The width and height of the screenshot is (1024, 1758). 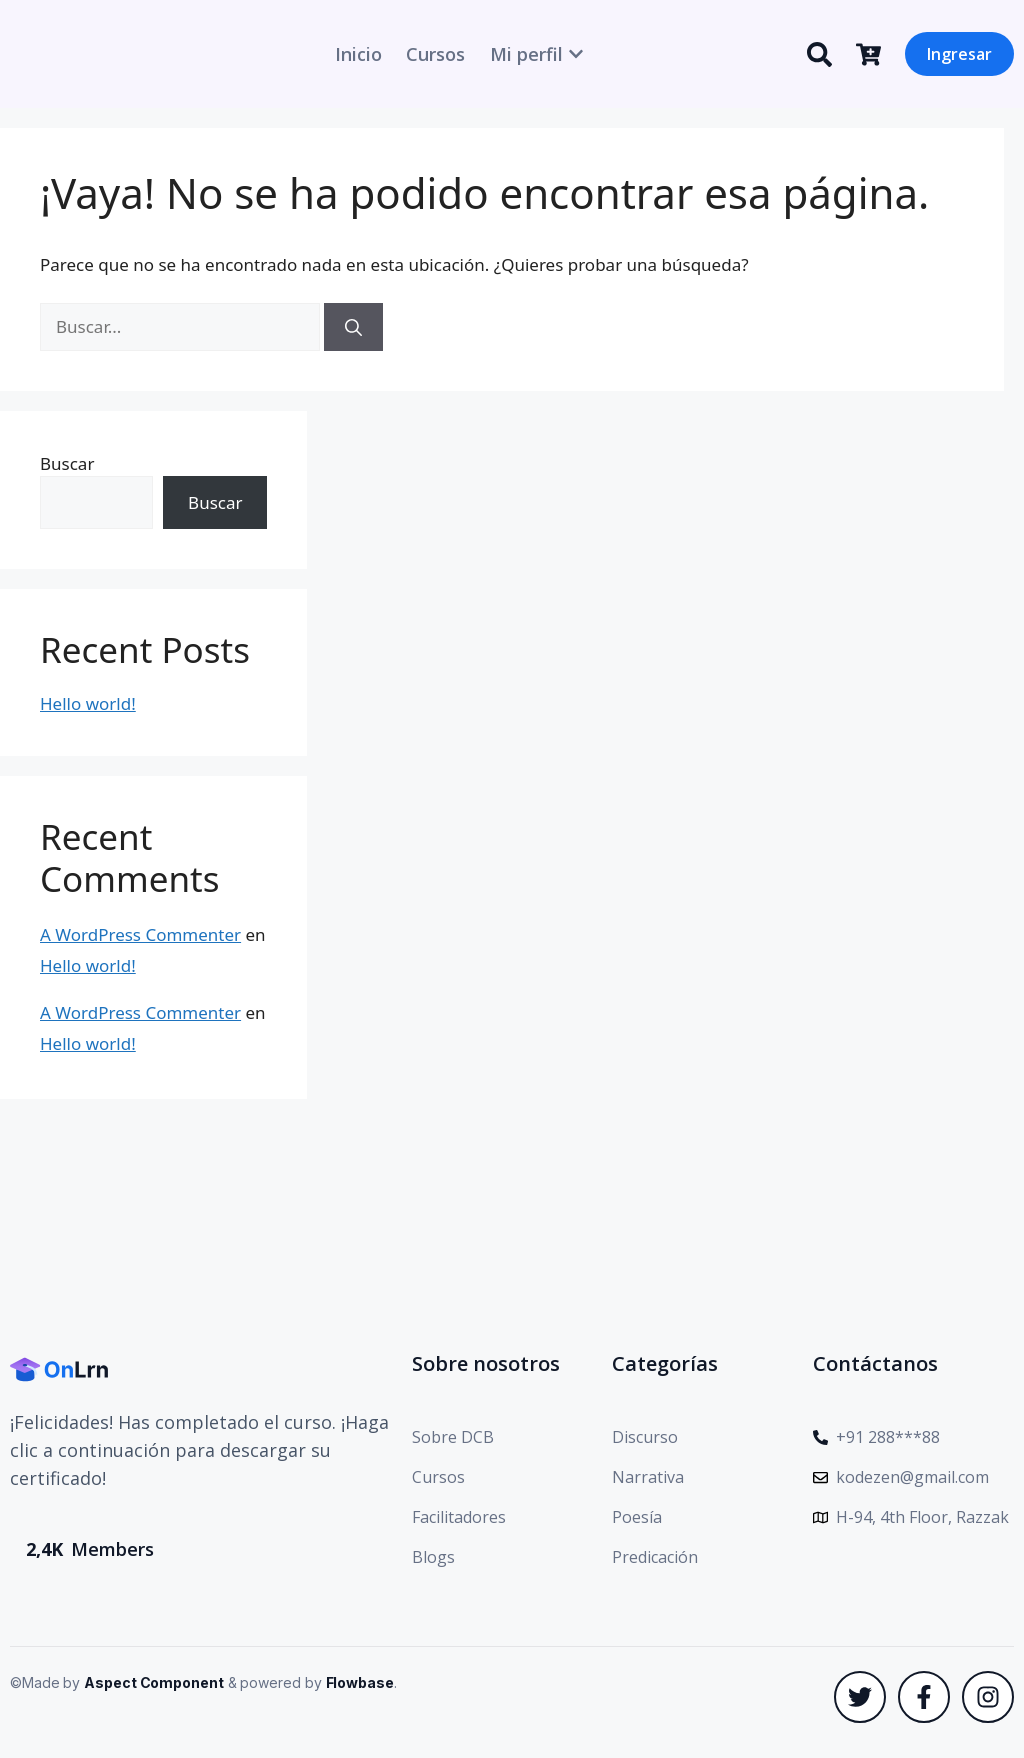 I want to click on [Buscar], so click(x=353, y=327).